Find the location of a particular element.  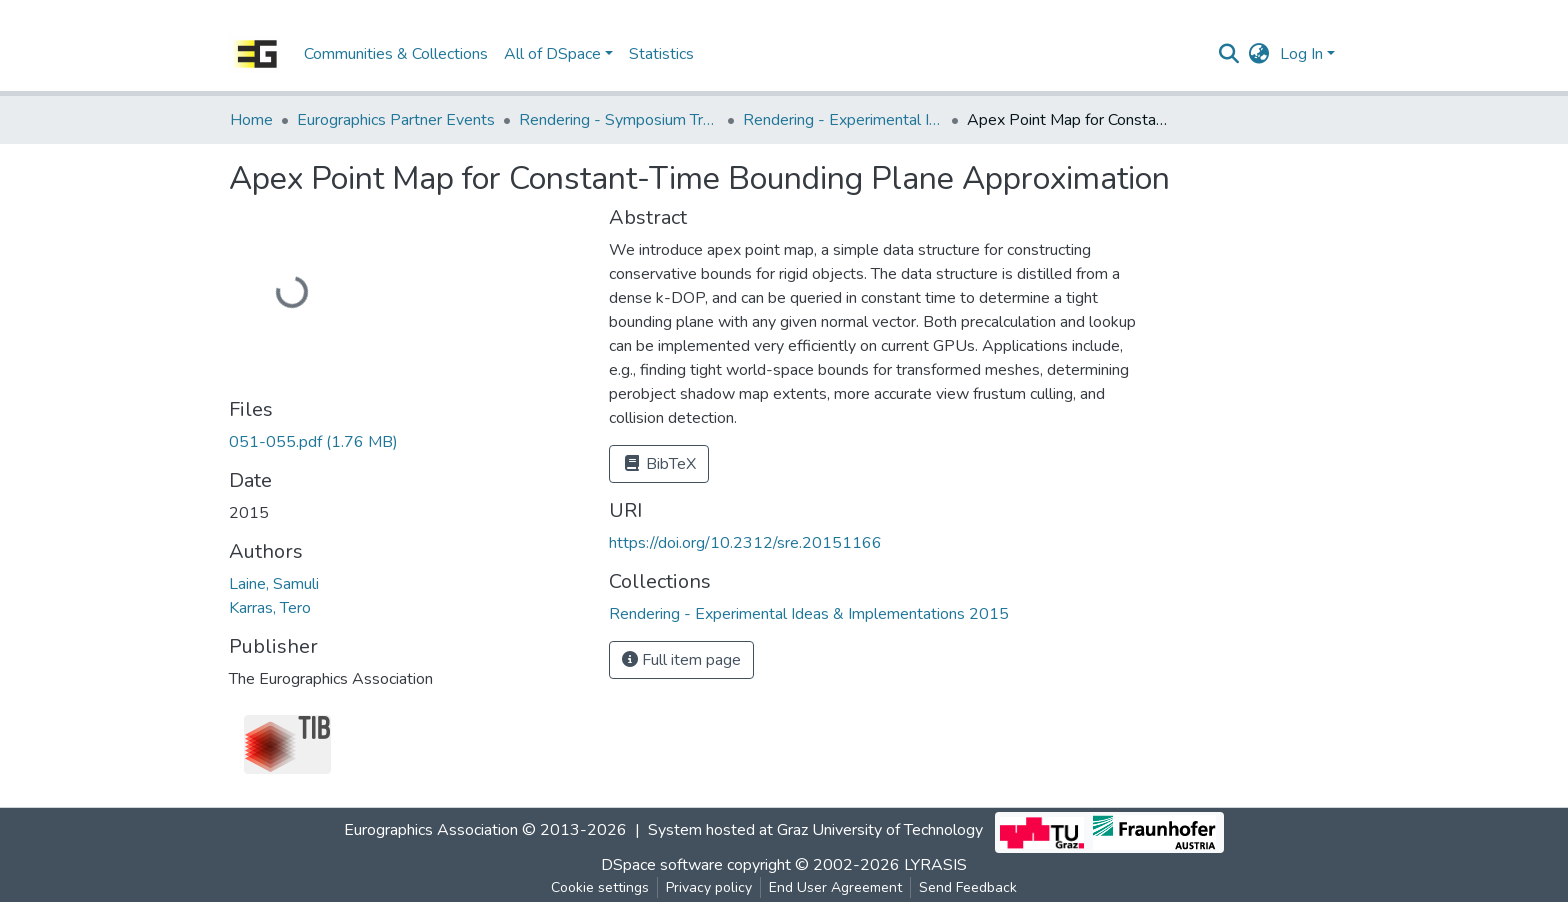

Laine, Samuli is located at coordinates (274, 584).